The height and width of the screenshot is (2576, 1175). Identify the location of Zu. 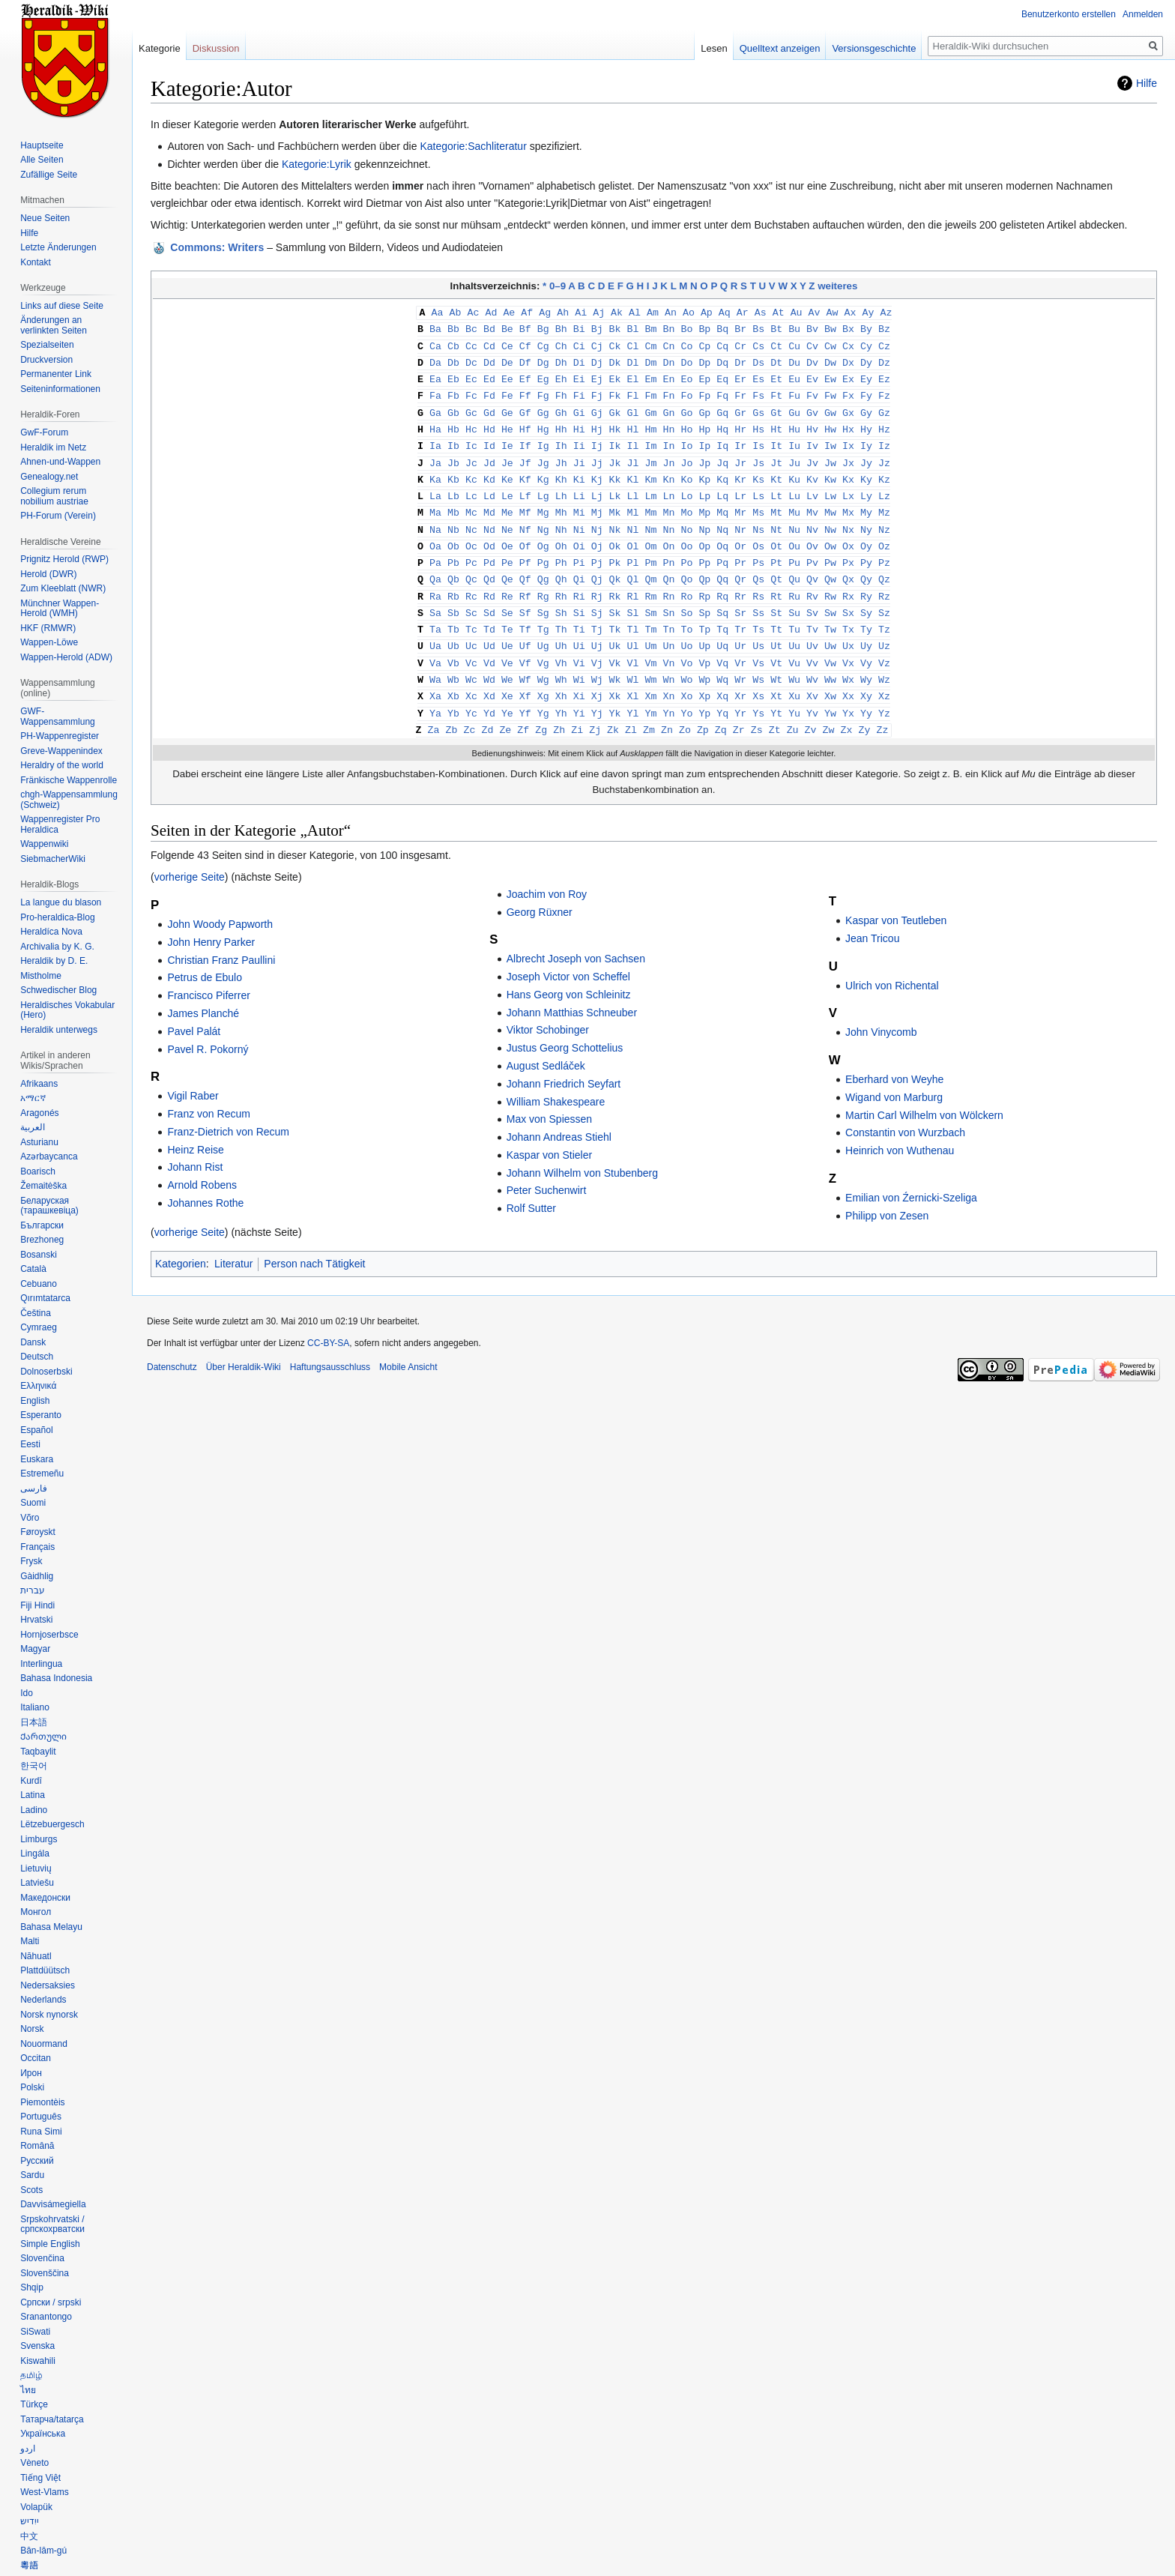
(793, 710).